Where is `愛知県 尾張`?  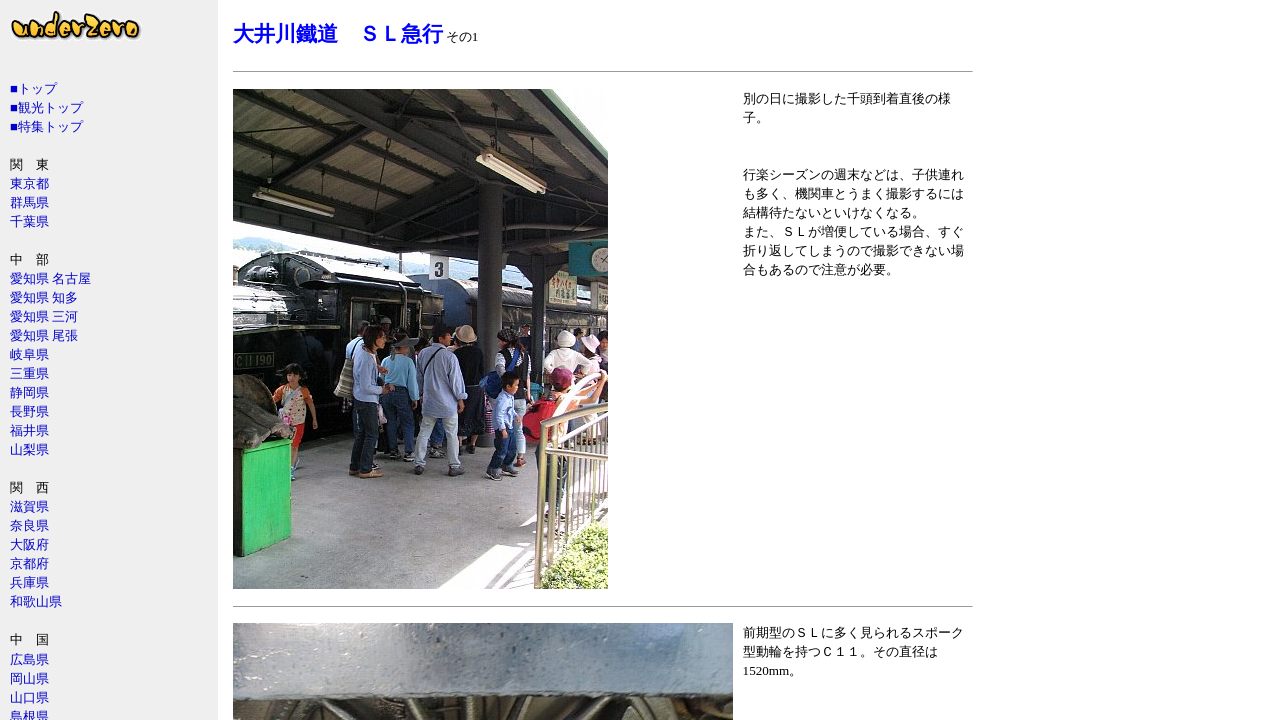 愛知県 尾張 is located at coordinates (44, 335).